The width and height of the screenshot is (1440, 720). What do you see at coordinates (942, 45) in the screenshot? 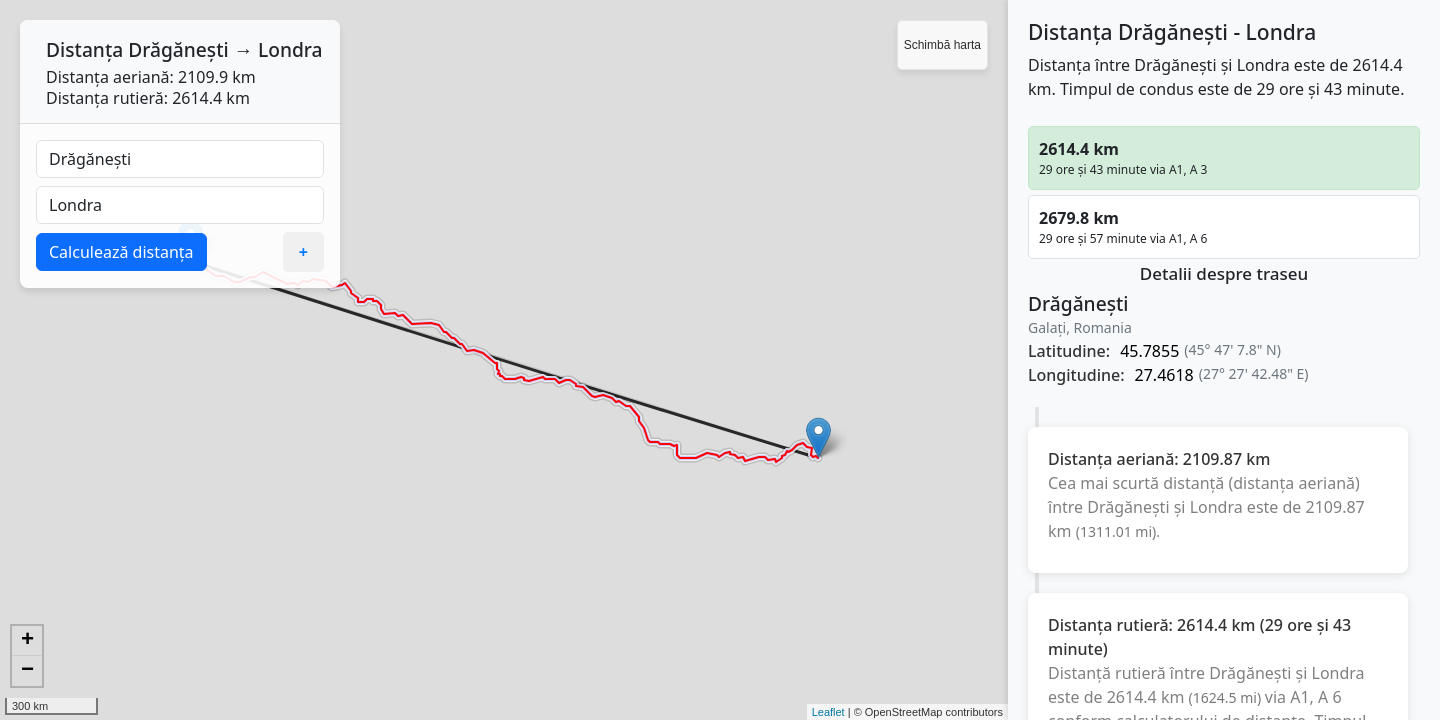
I see `Schimbă harta` at bounding box center [942, 45].